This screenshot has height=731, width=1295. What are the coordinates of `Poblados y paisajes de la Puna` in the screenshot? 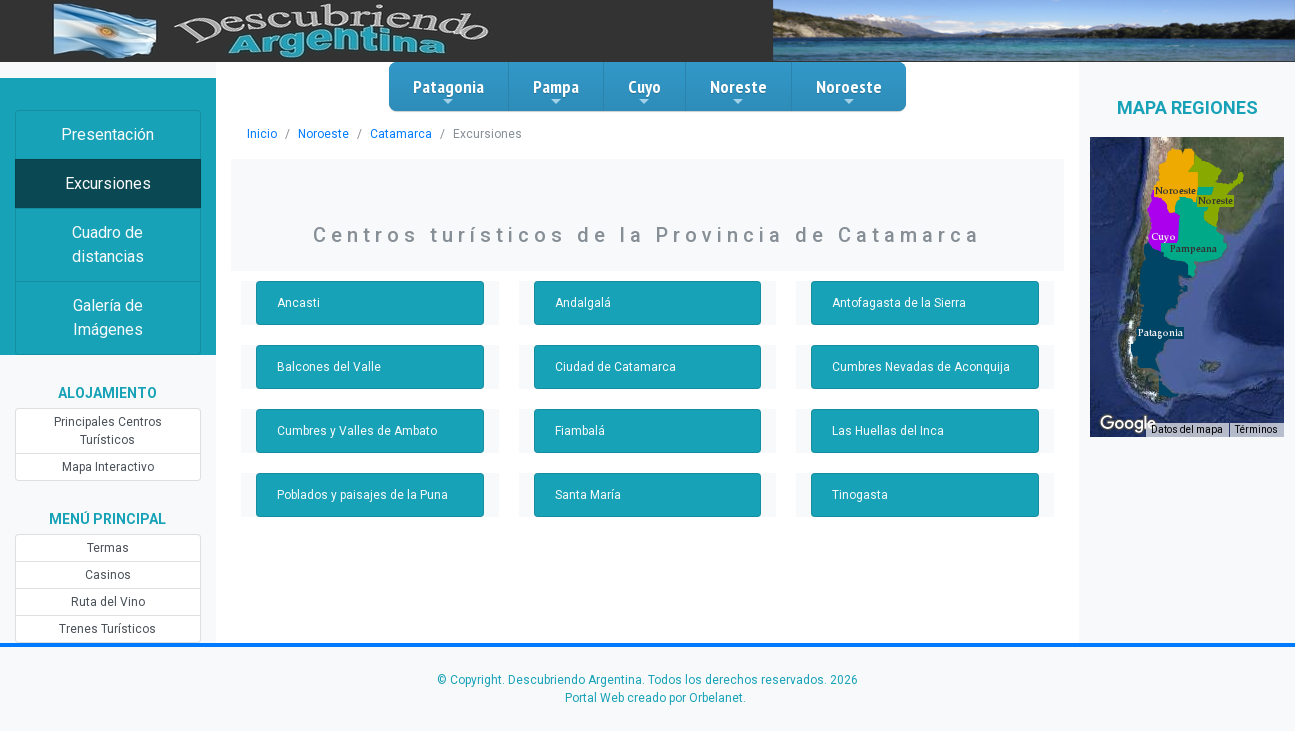 It's located at (362, 495).